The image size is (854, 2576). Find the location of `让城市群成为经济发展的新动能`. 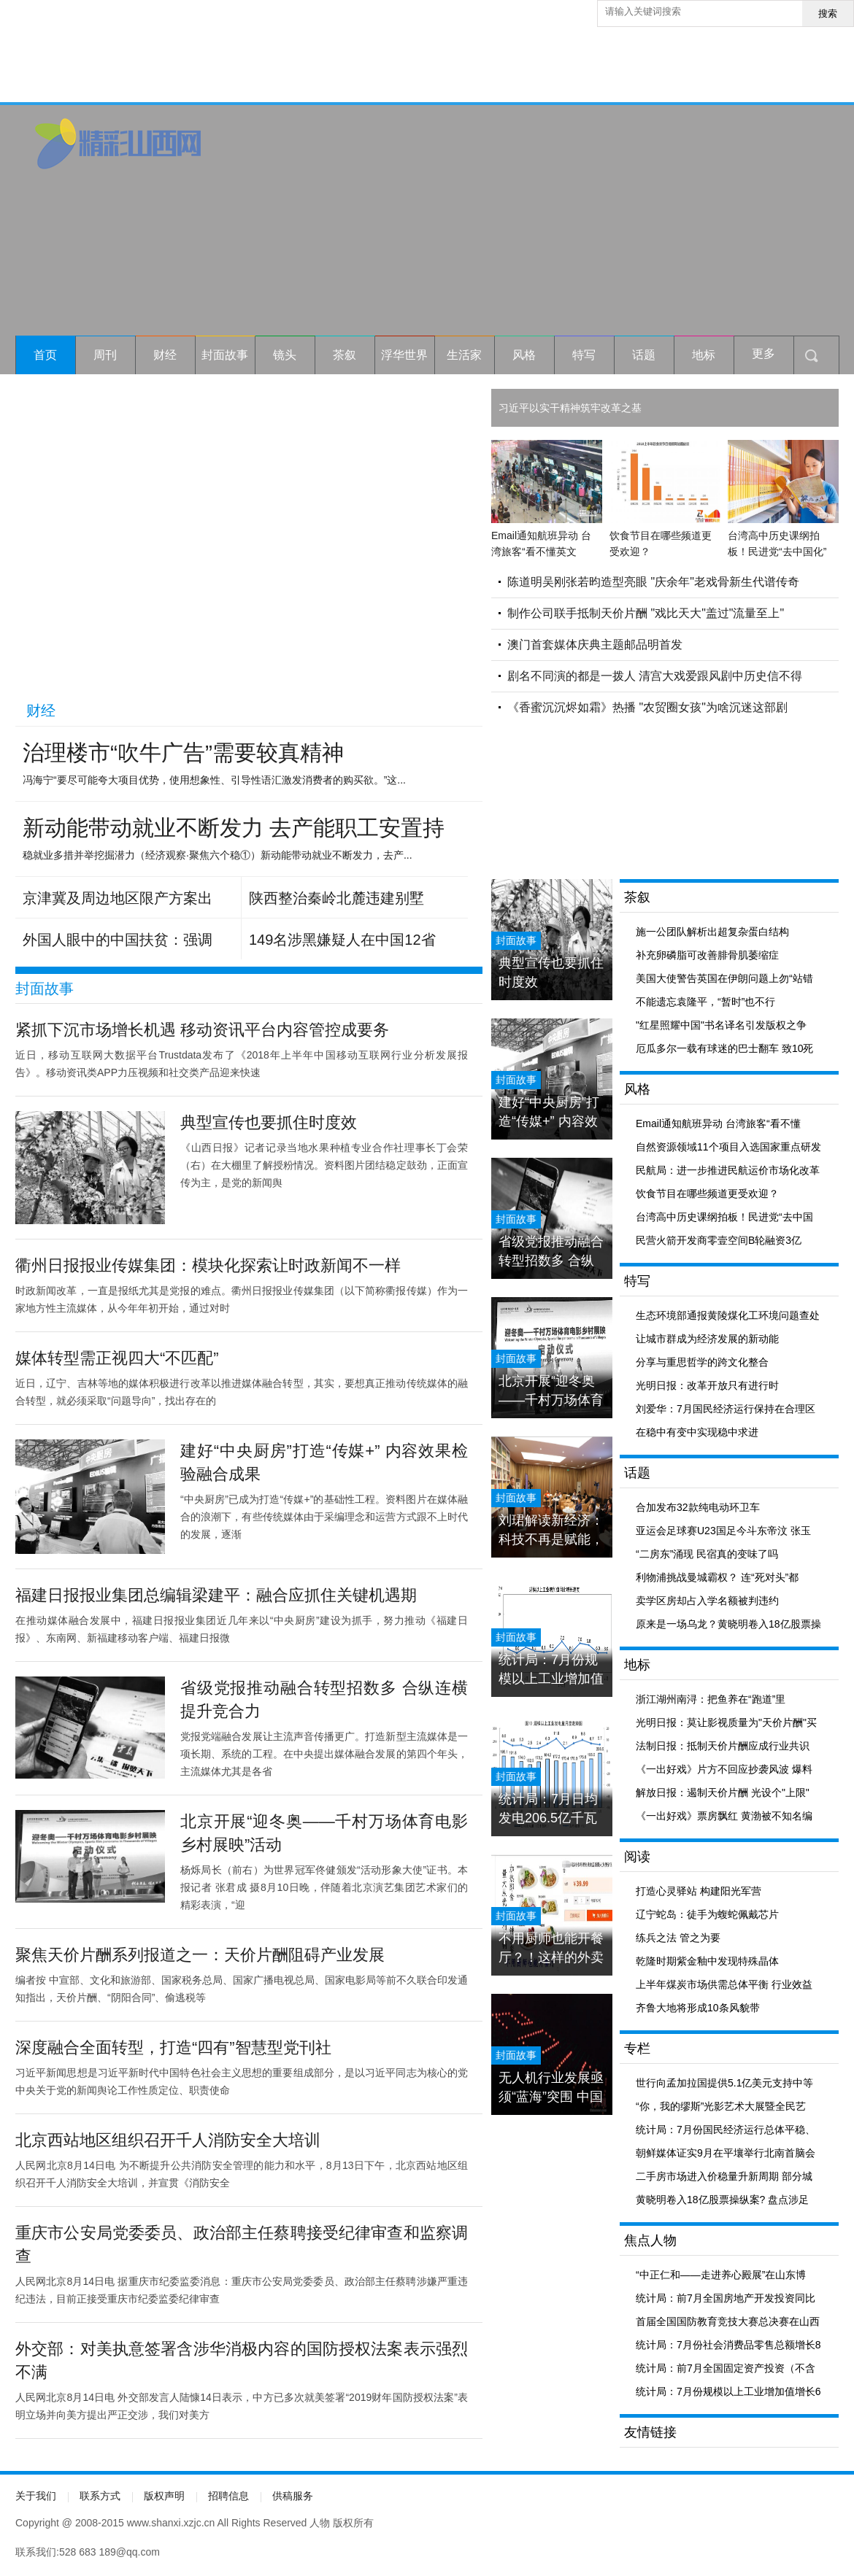

让城市群成为经济发展的新动能 is located at coordinates (707, 1339).